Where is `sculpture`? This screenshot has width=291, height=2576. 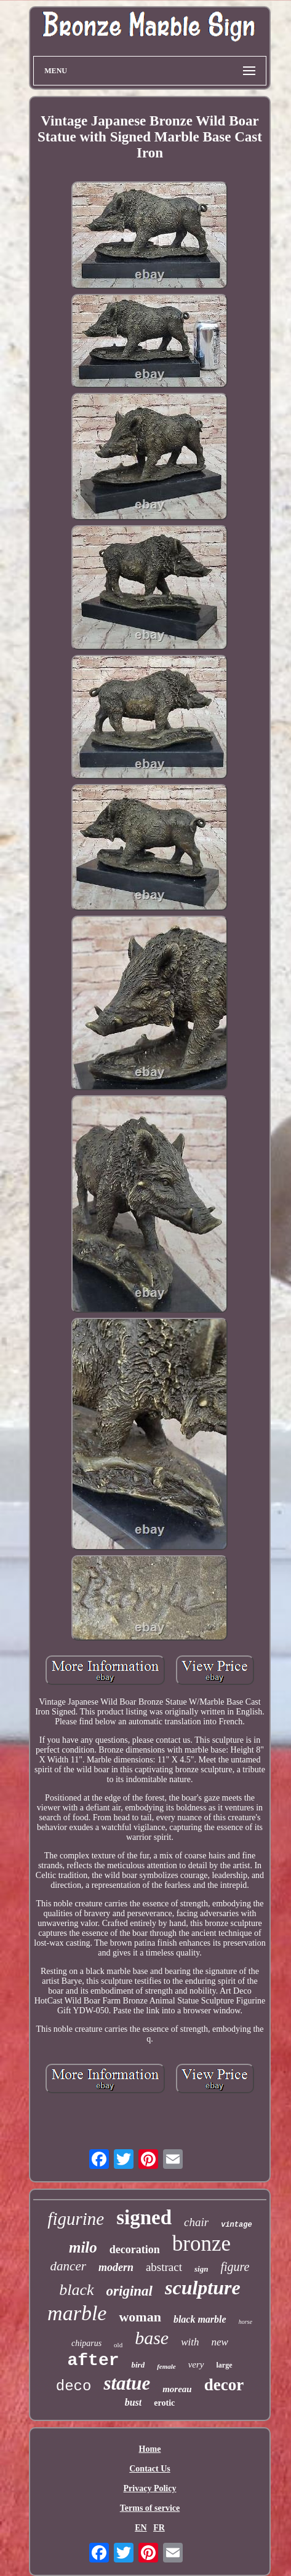
sculpture is located at coordinates (203, 2288).